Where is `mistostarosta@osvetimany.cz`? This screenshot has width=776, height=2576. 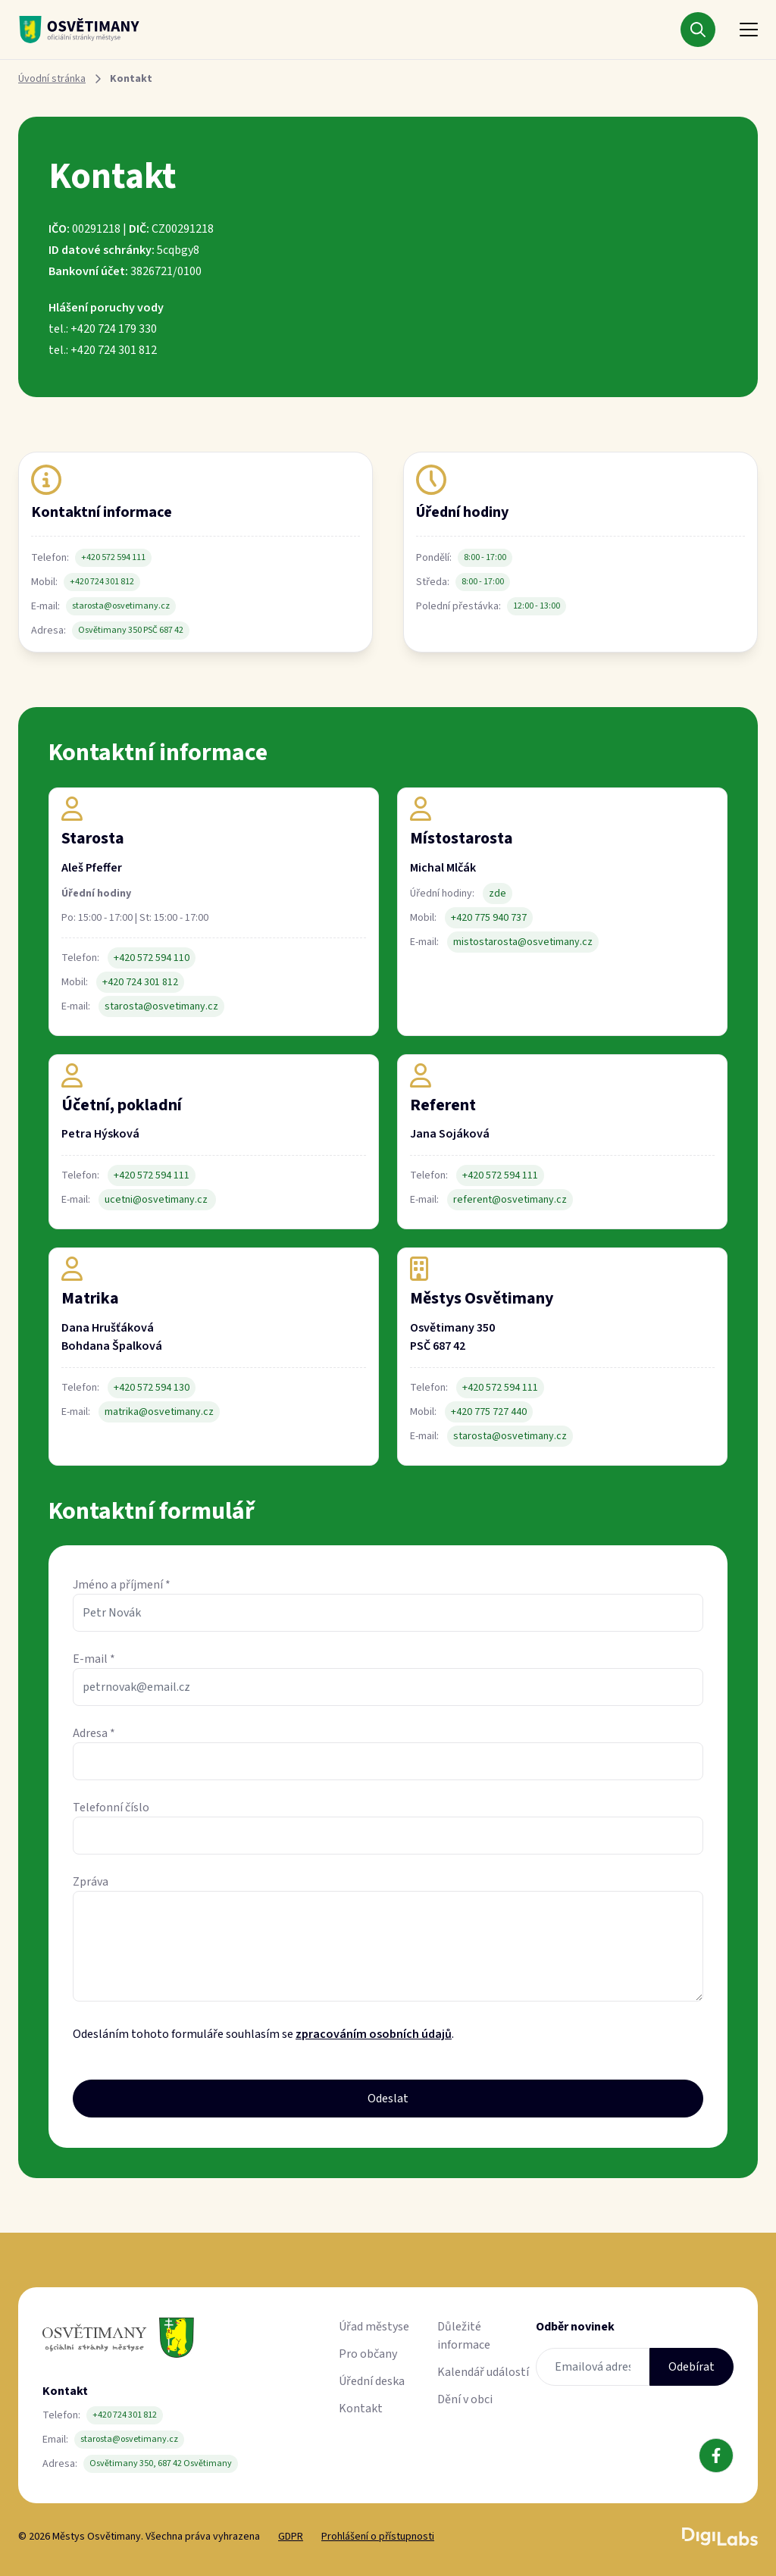 mistostarosta@osvetimany.cz is located at coordinates (523, 942).